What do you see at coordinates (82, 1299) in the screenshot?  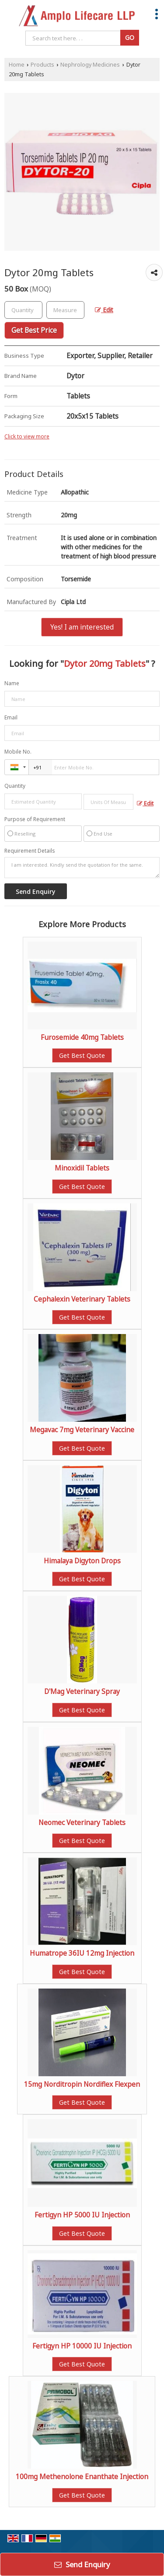 I see `Cephalexin Veterinary Tablets` at bounding box center [82, 1299].